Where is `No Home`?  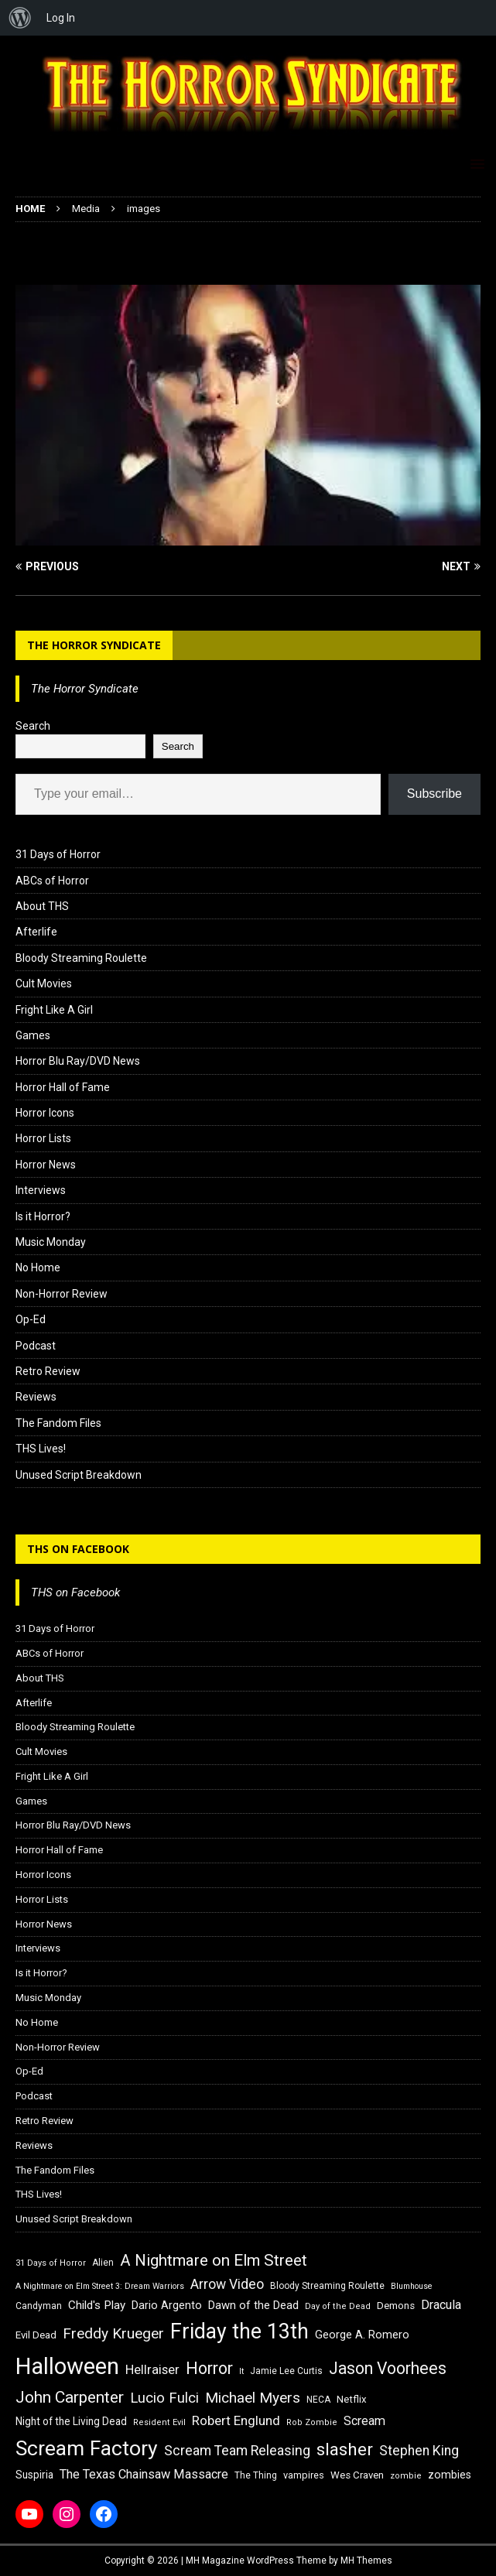
No Home is located at coordinates (37, 1267).